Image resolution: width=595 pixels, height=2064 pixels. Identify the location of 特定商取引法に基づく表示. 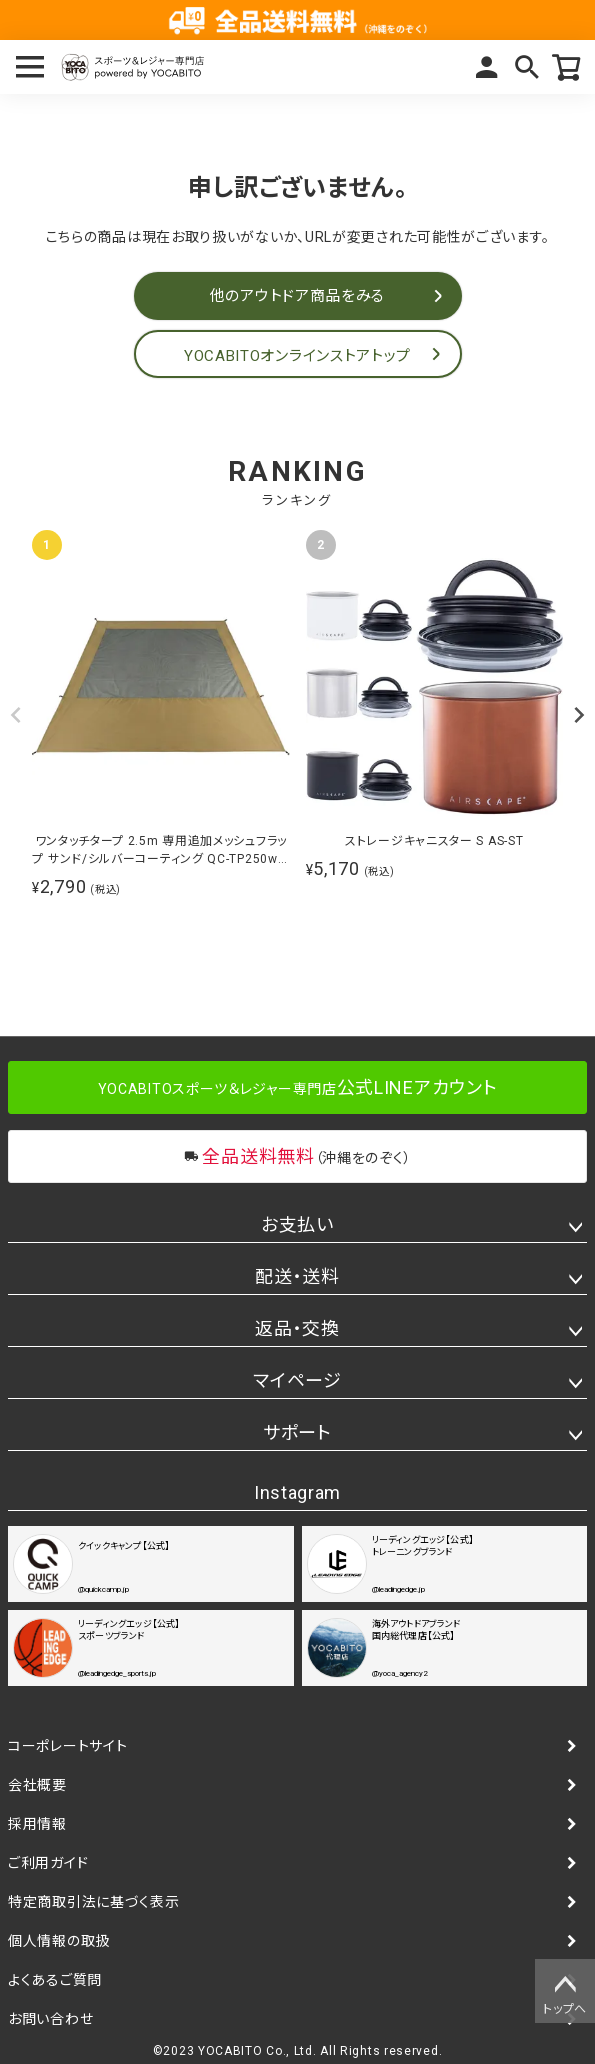
(93, 1902).